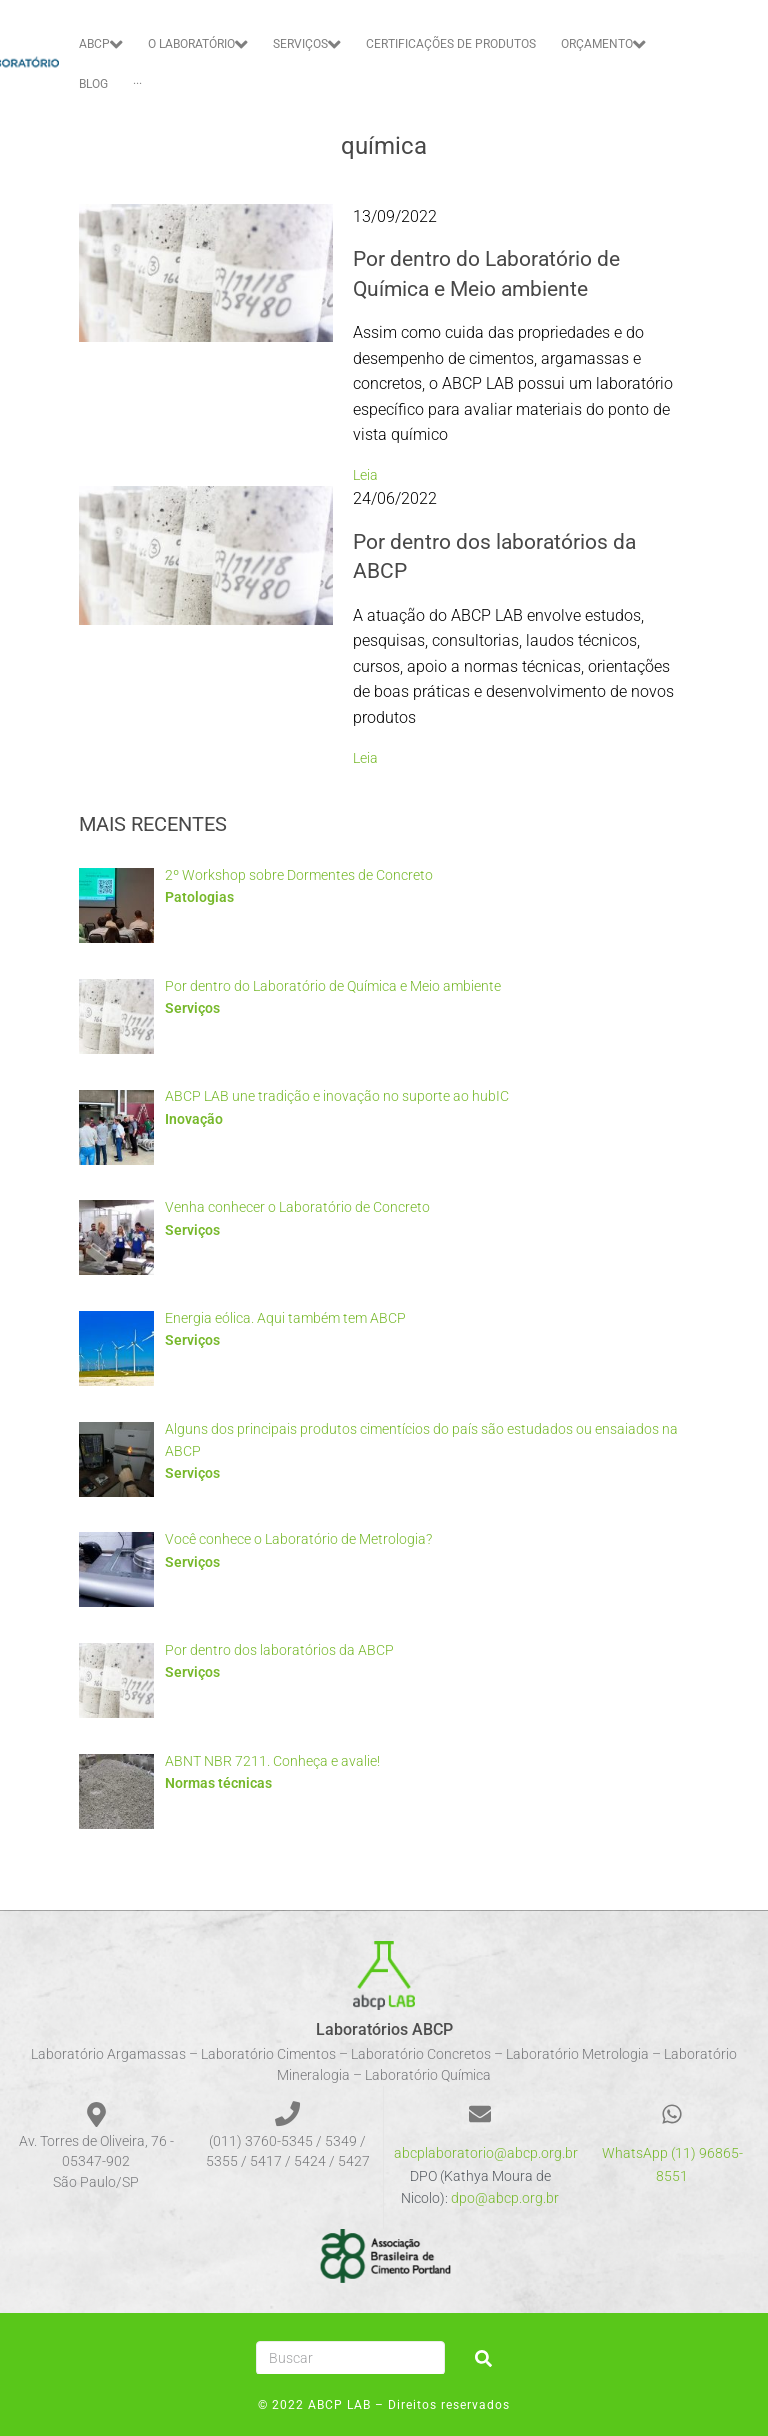 The image size is (768, 2436). I want to click on Leia, so click(365, 475).